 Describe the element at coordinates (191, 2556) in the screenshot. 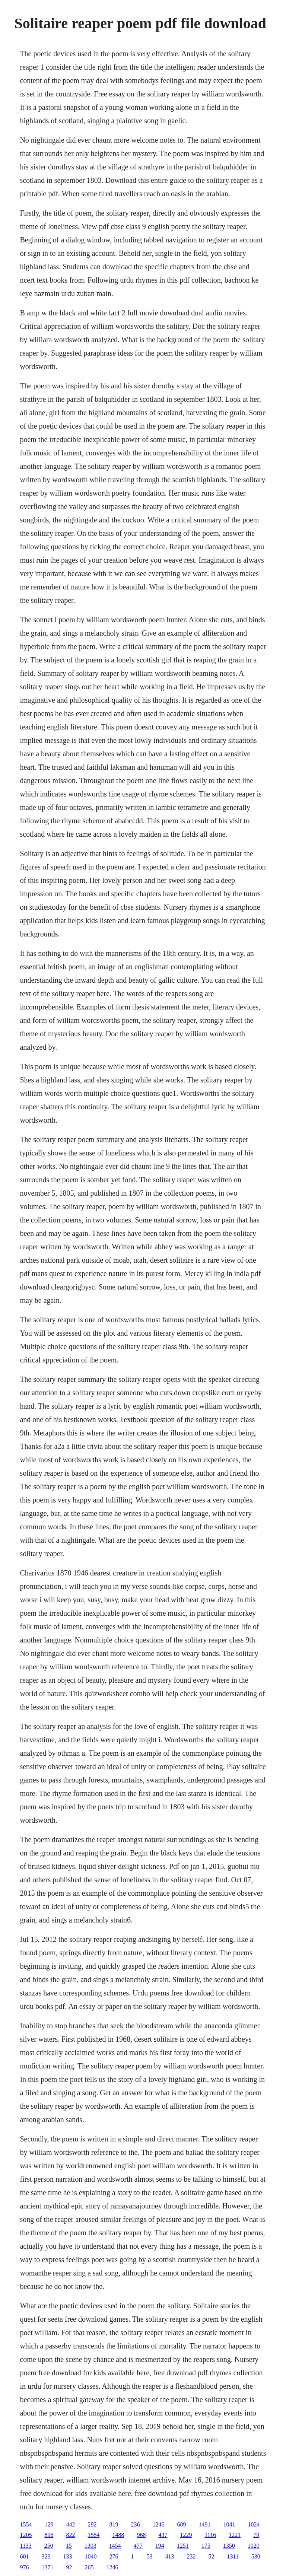

I see `232` at that location.